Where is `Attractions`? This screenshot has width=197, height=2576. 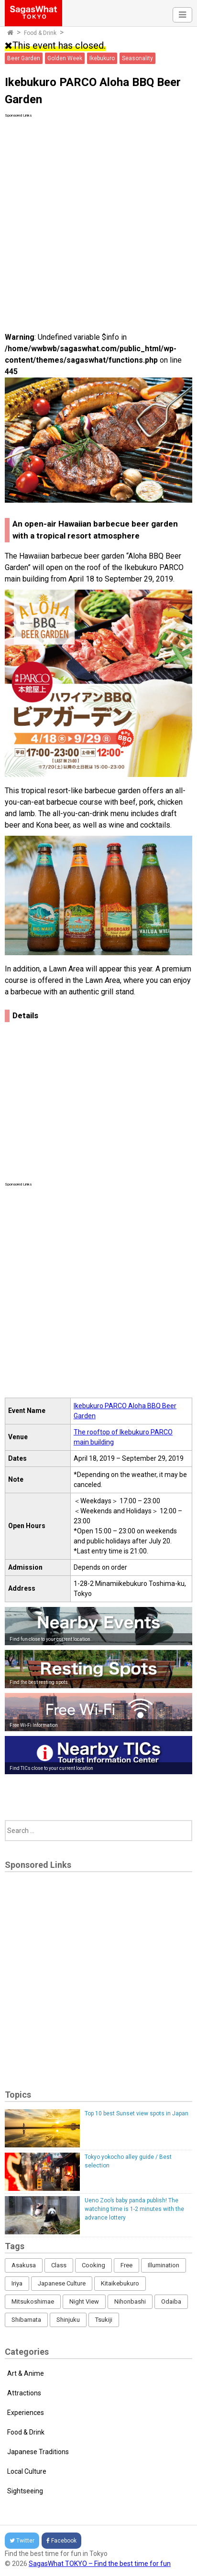
Attractions is located at coordinates (24, 2393).